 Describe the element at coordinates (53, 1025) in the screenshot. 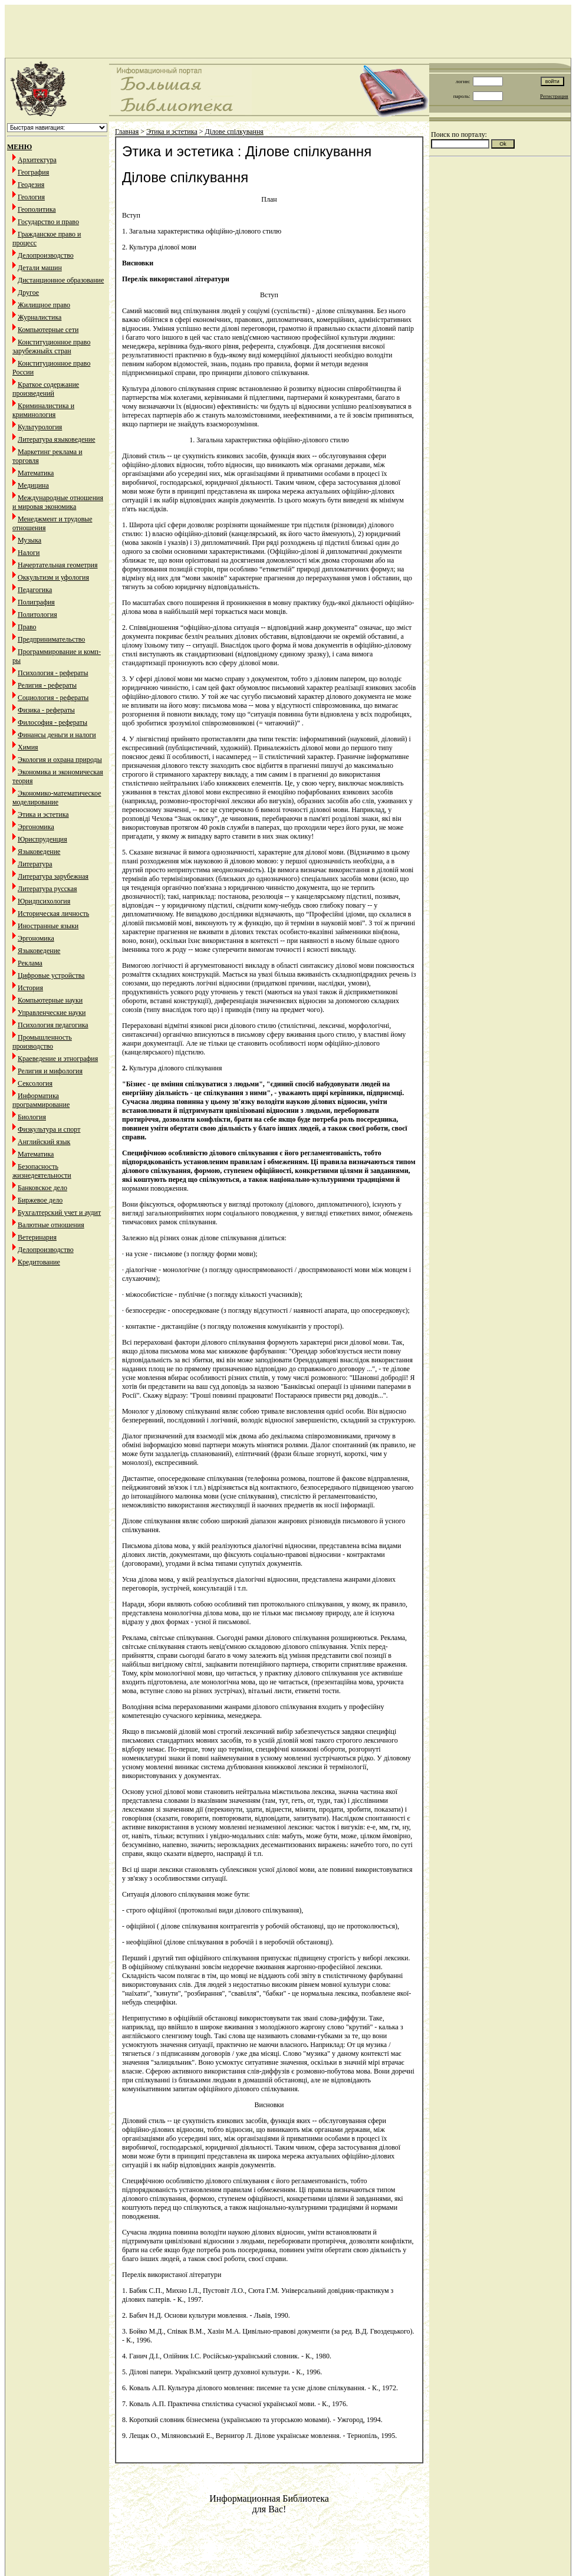

I see `Психология педагогика` at that location.